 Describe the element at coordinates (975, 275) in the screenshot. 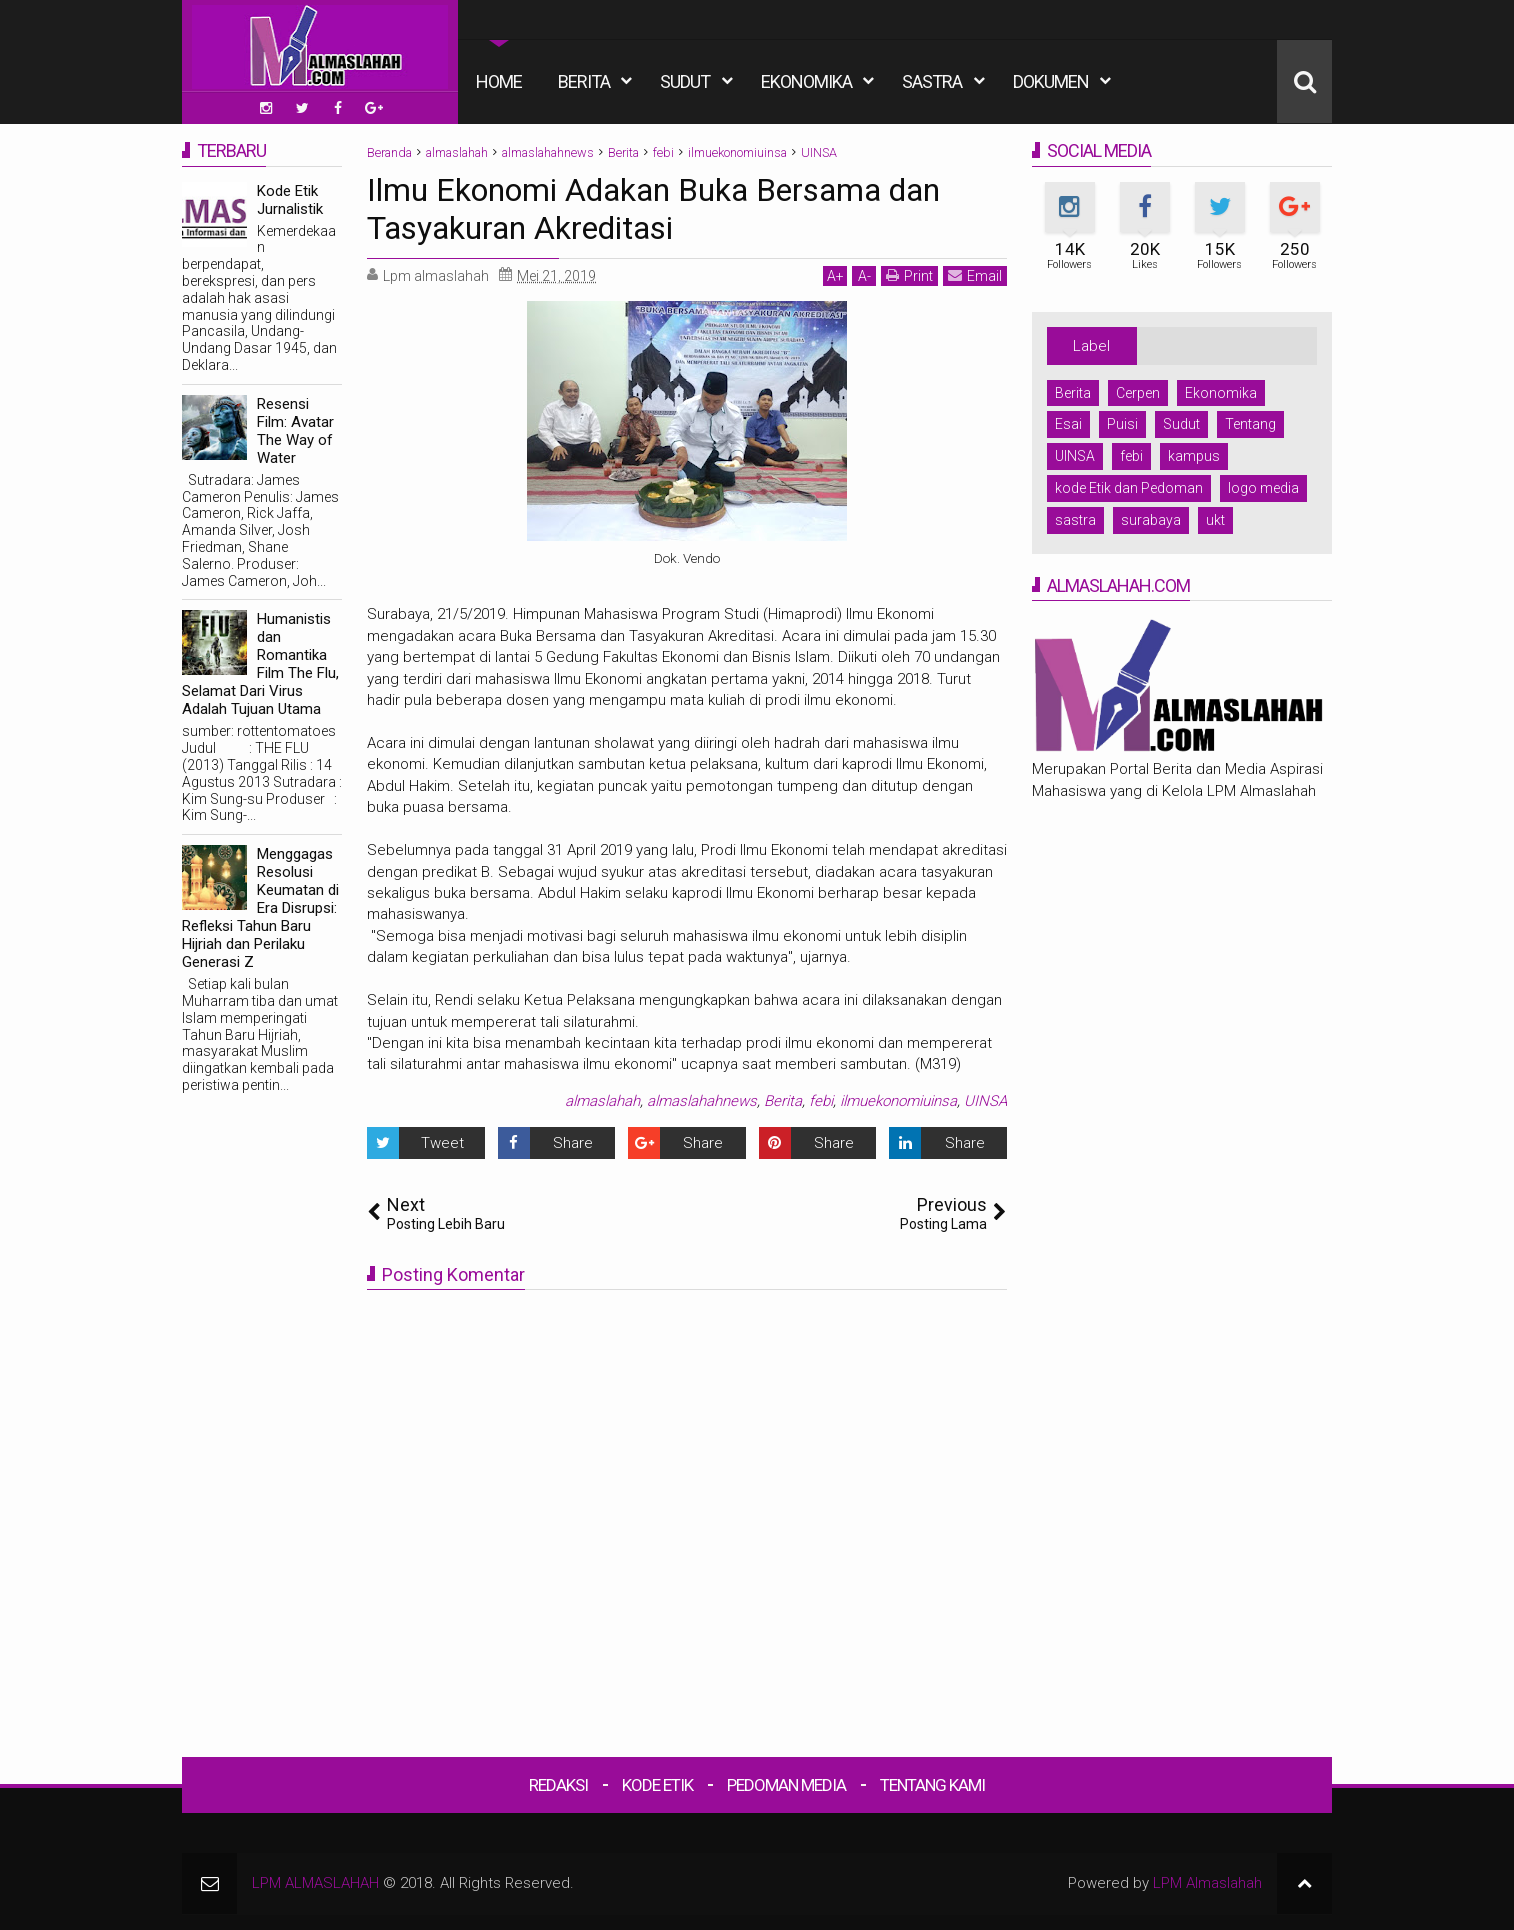

I see `Email` at that location.